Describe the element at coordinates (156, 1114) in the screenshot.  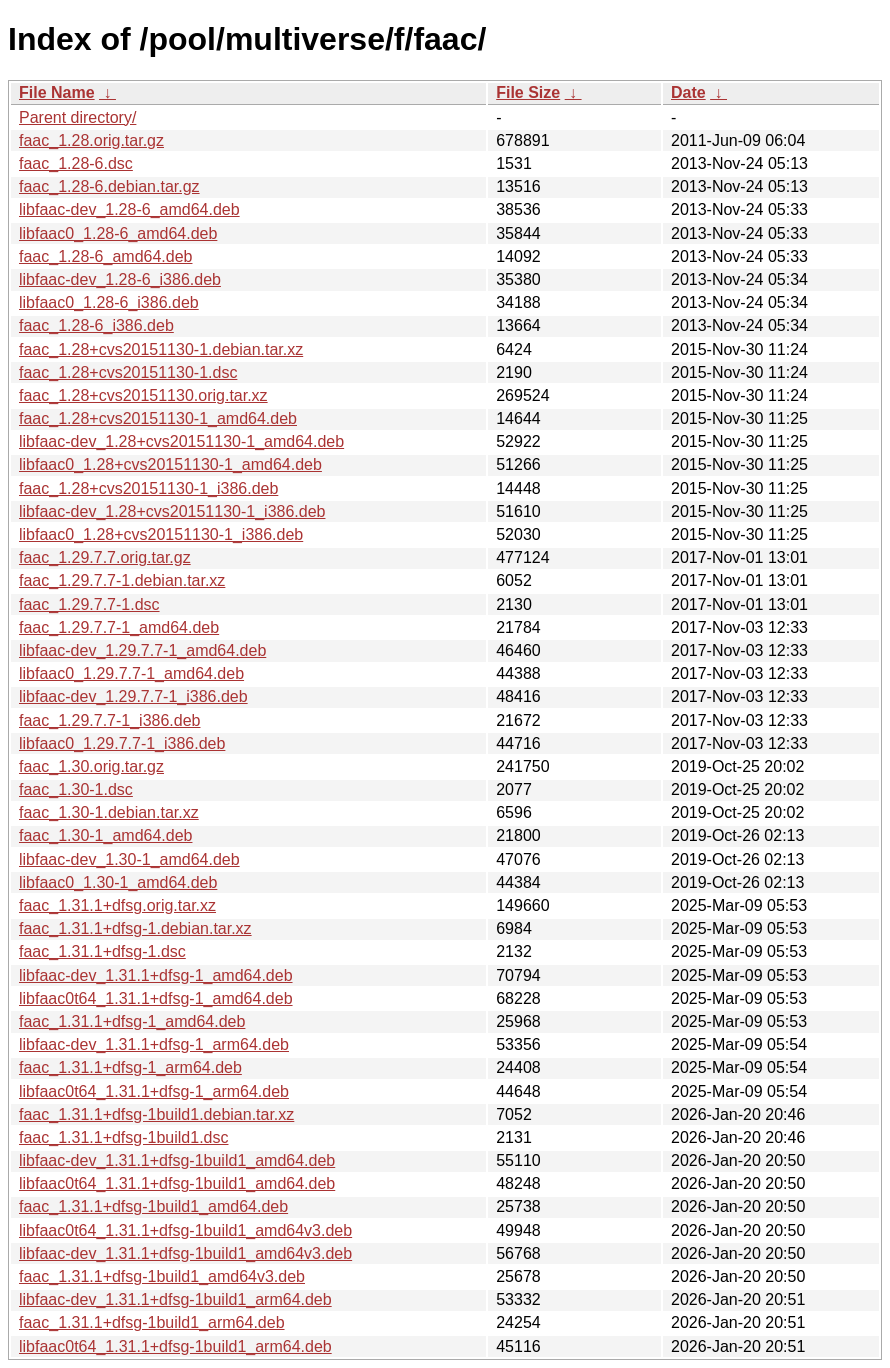
I see `faac_1.31.1+dfsg-1build1.debian.tar.xz` at that location.